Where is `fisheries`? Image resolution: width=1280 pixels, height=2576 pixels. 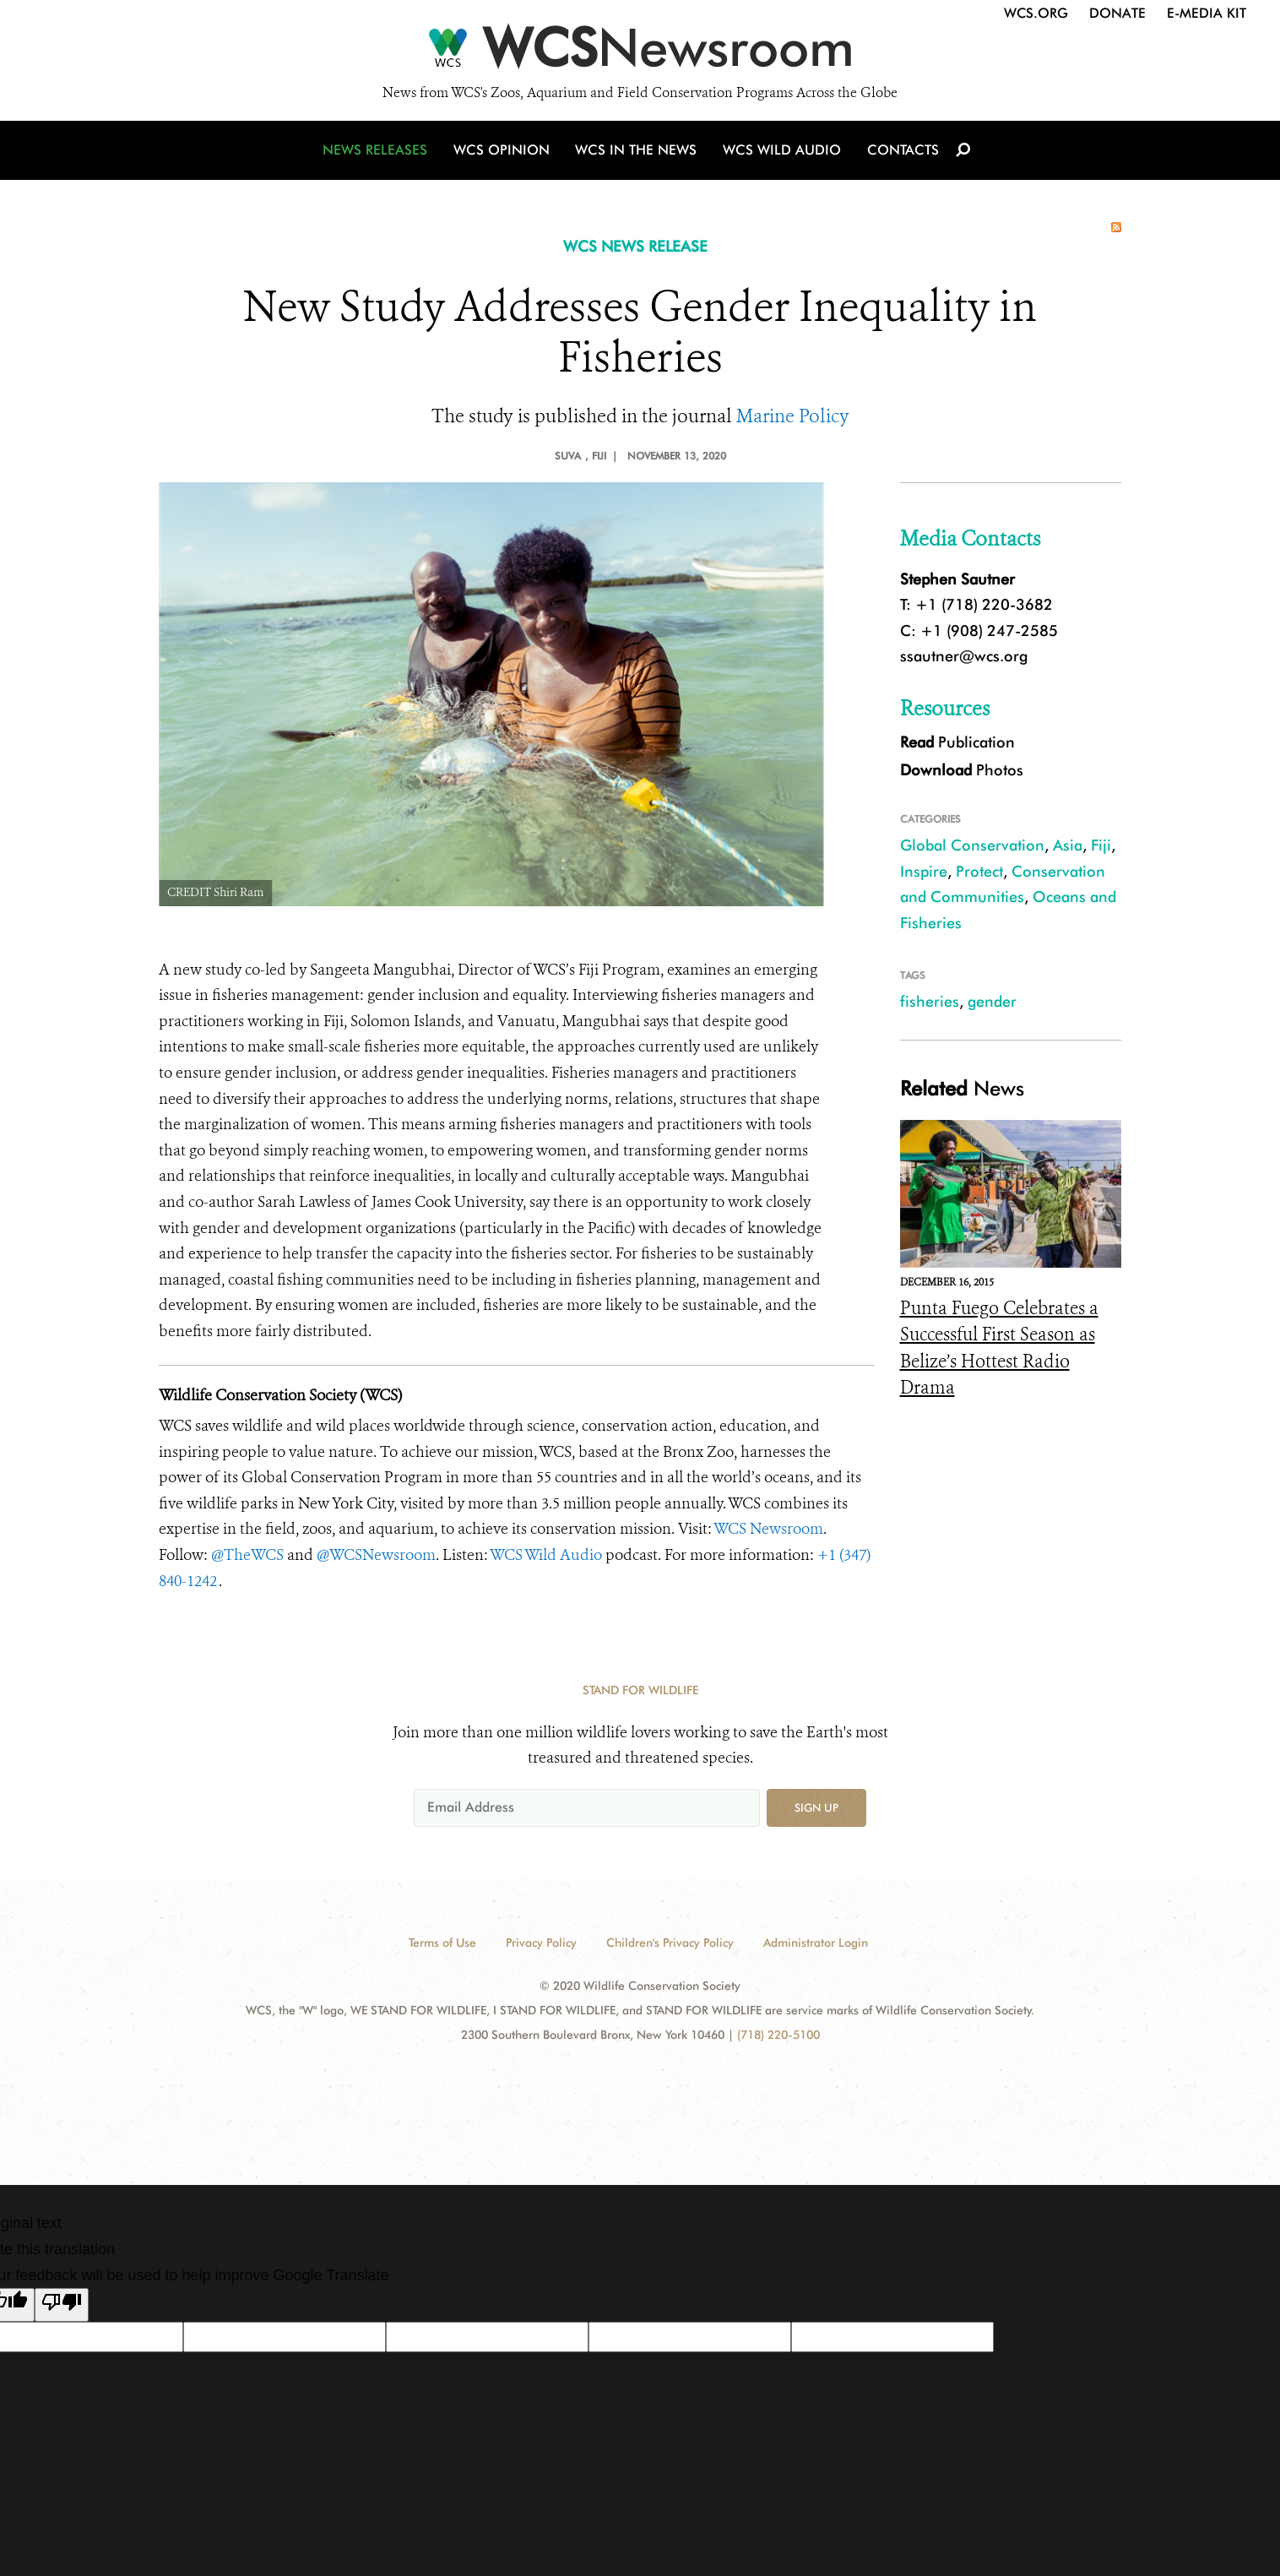 fisheries is located at coordinates (929, 1001).